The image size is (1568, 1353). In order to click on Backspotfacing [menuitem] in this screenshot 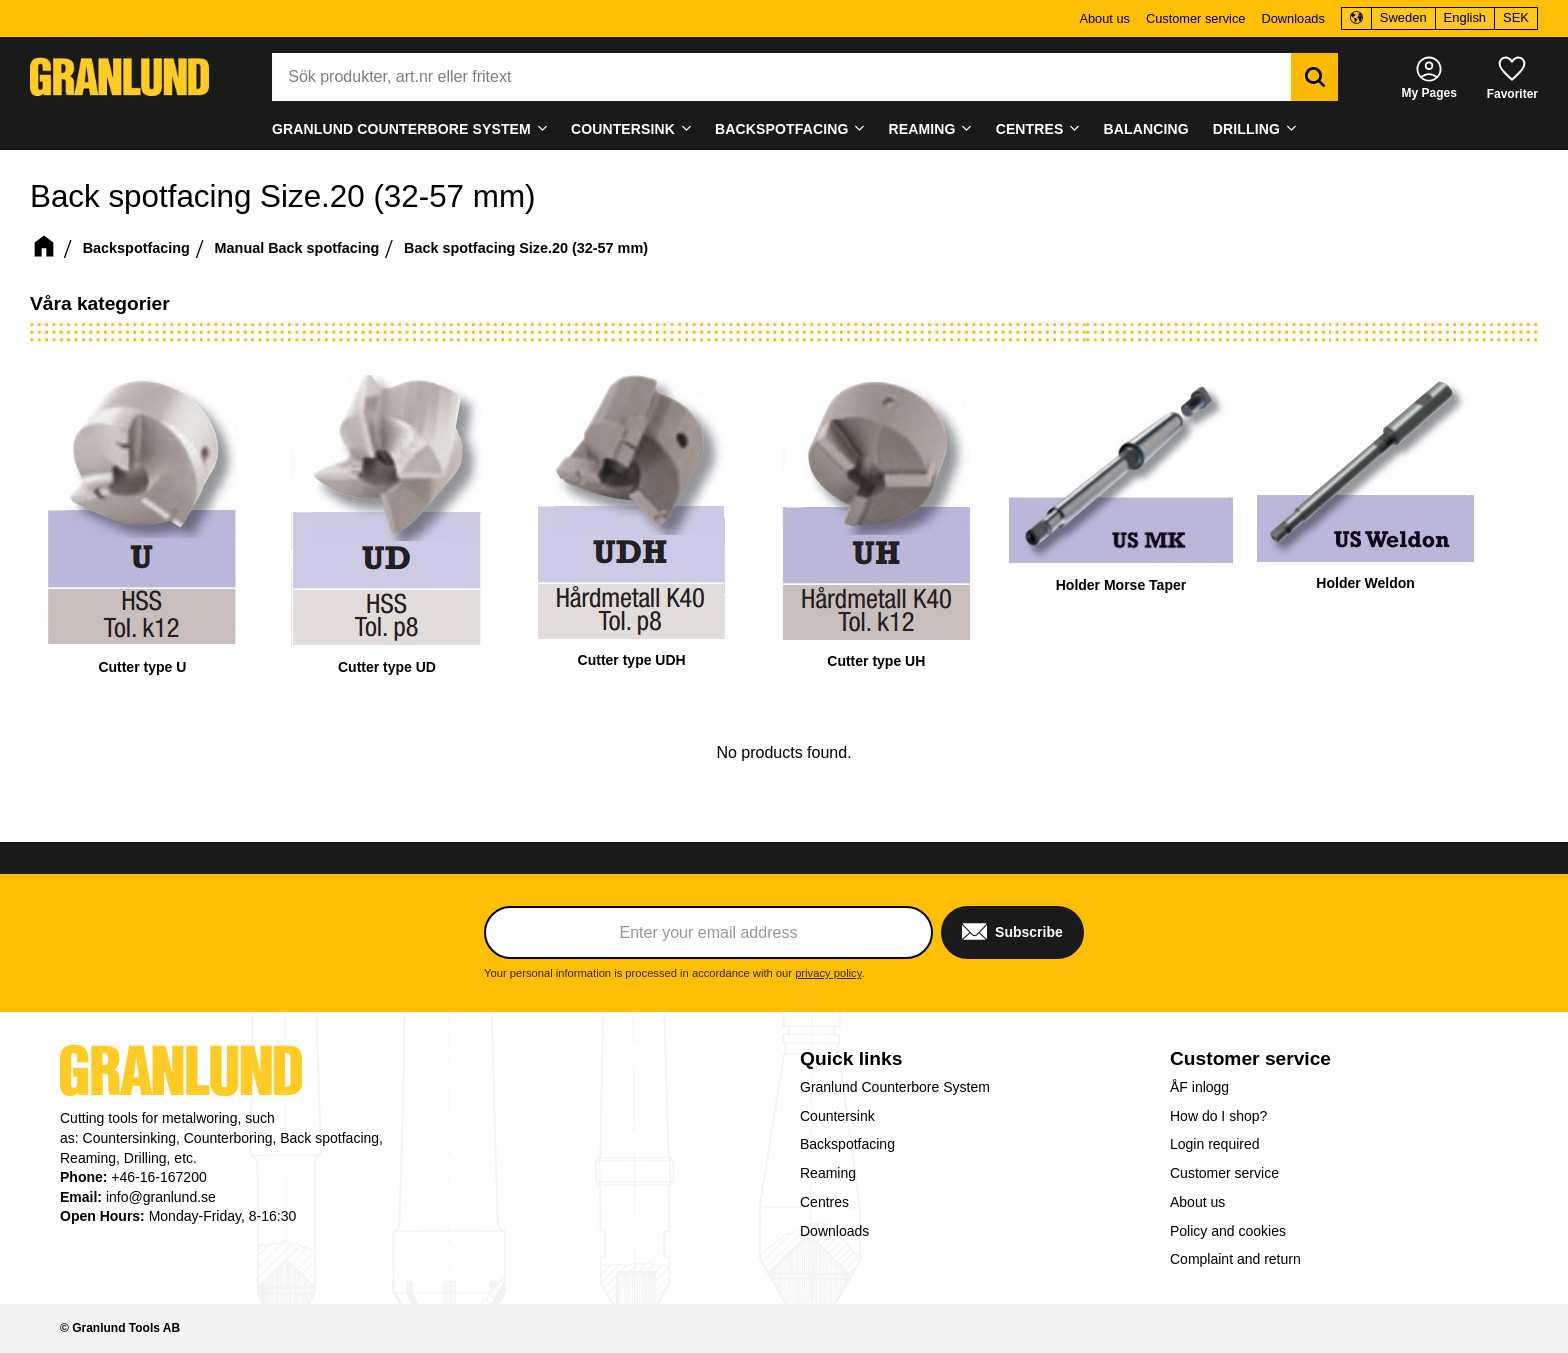, I will do `click(781, 129)`.